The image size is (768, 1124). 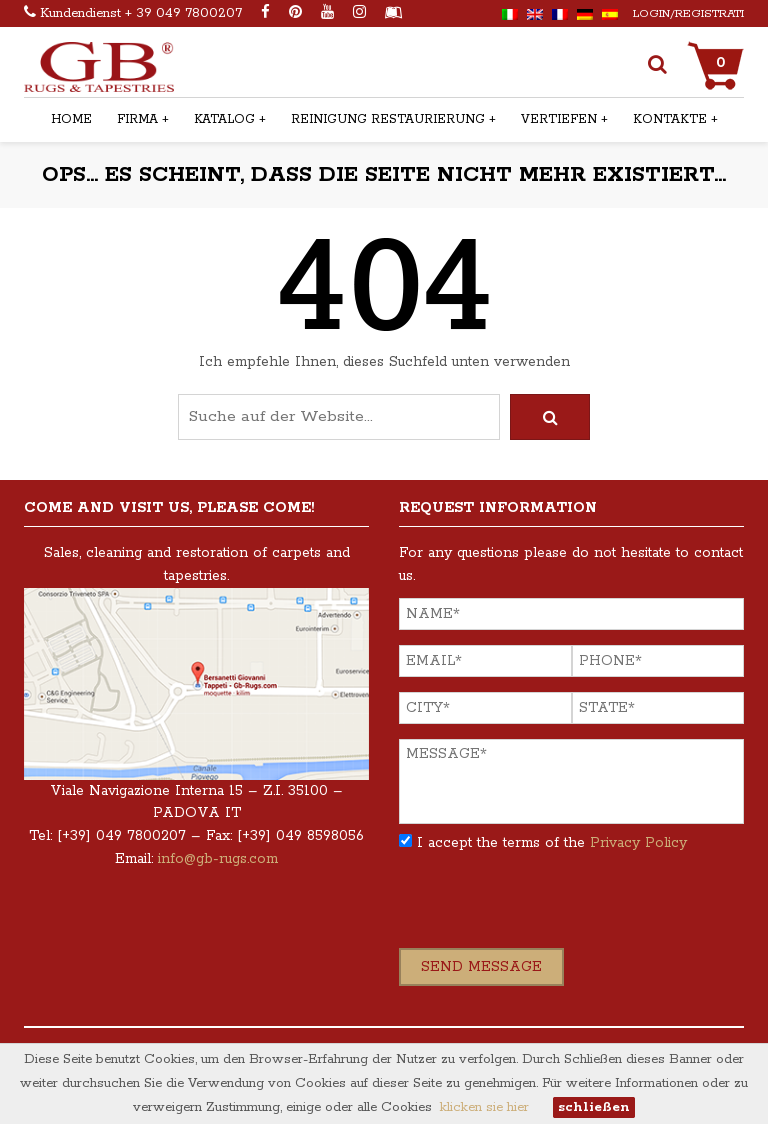 What do you see at coordinates (484, 1107) in the screenshot?
I see `klicken sie hier` at bounding box center [484, 1107].